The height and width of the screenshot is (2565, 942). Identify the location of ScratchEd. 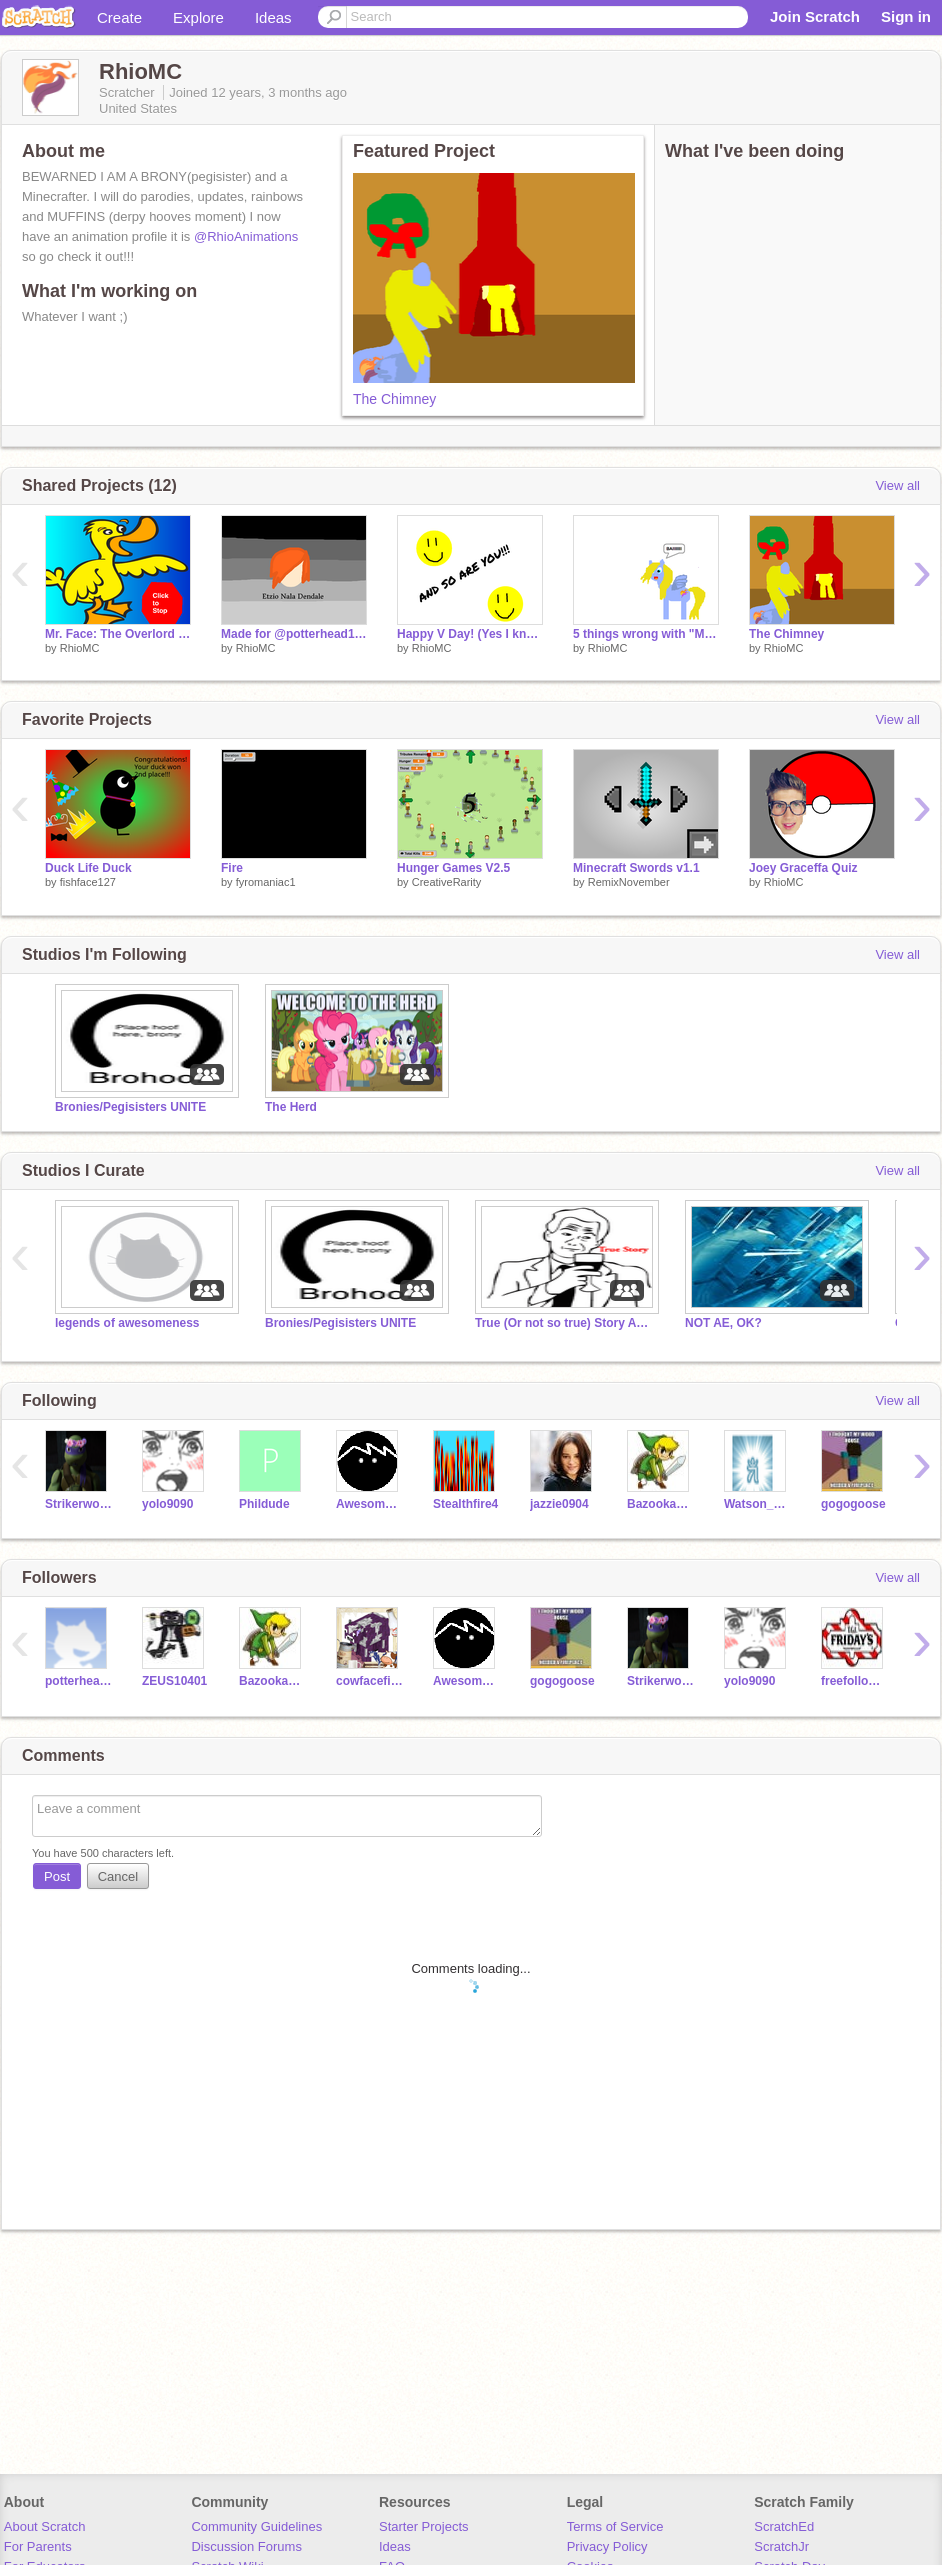
(784, 2526).